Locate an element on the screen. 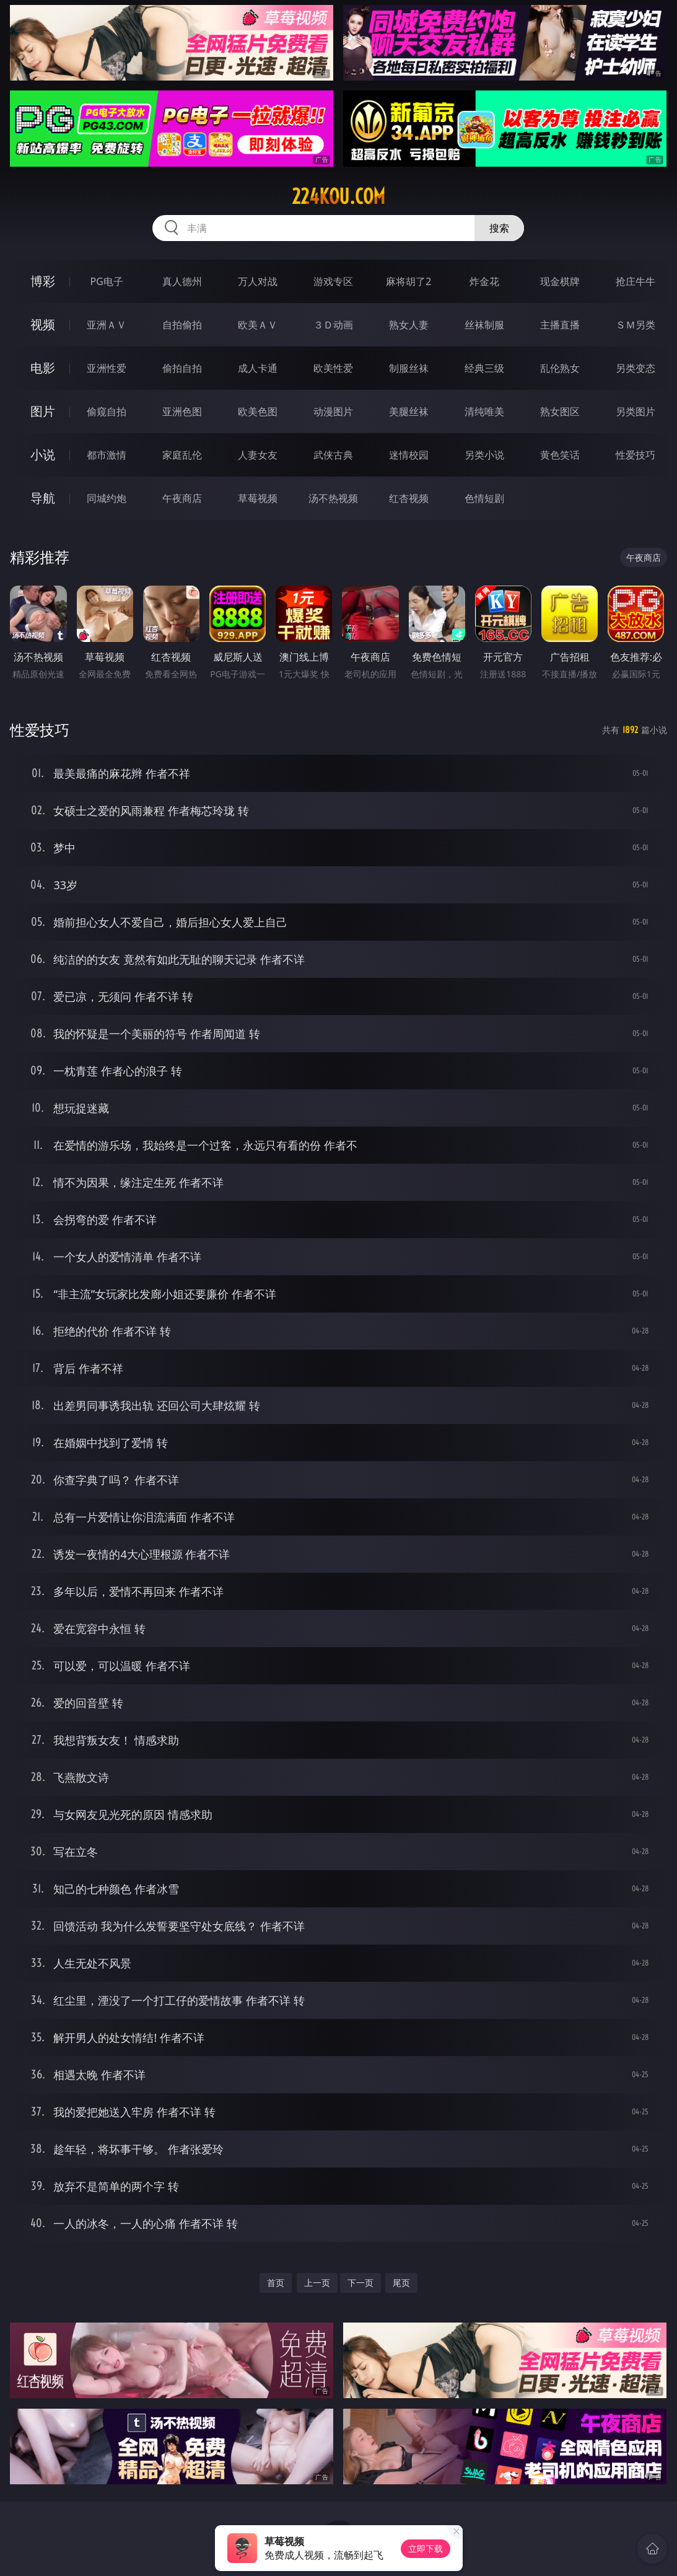 The width and height of the screenshot is (677, 2576). 电影 is located at coordinates (42, 367).